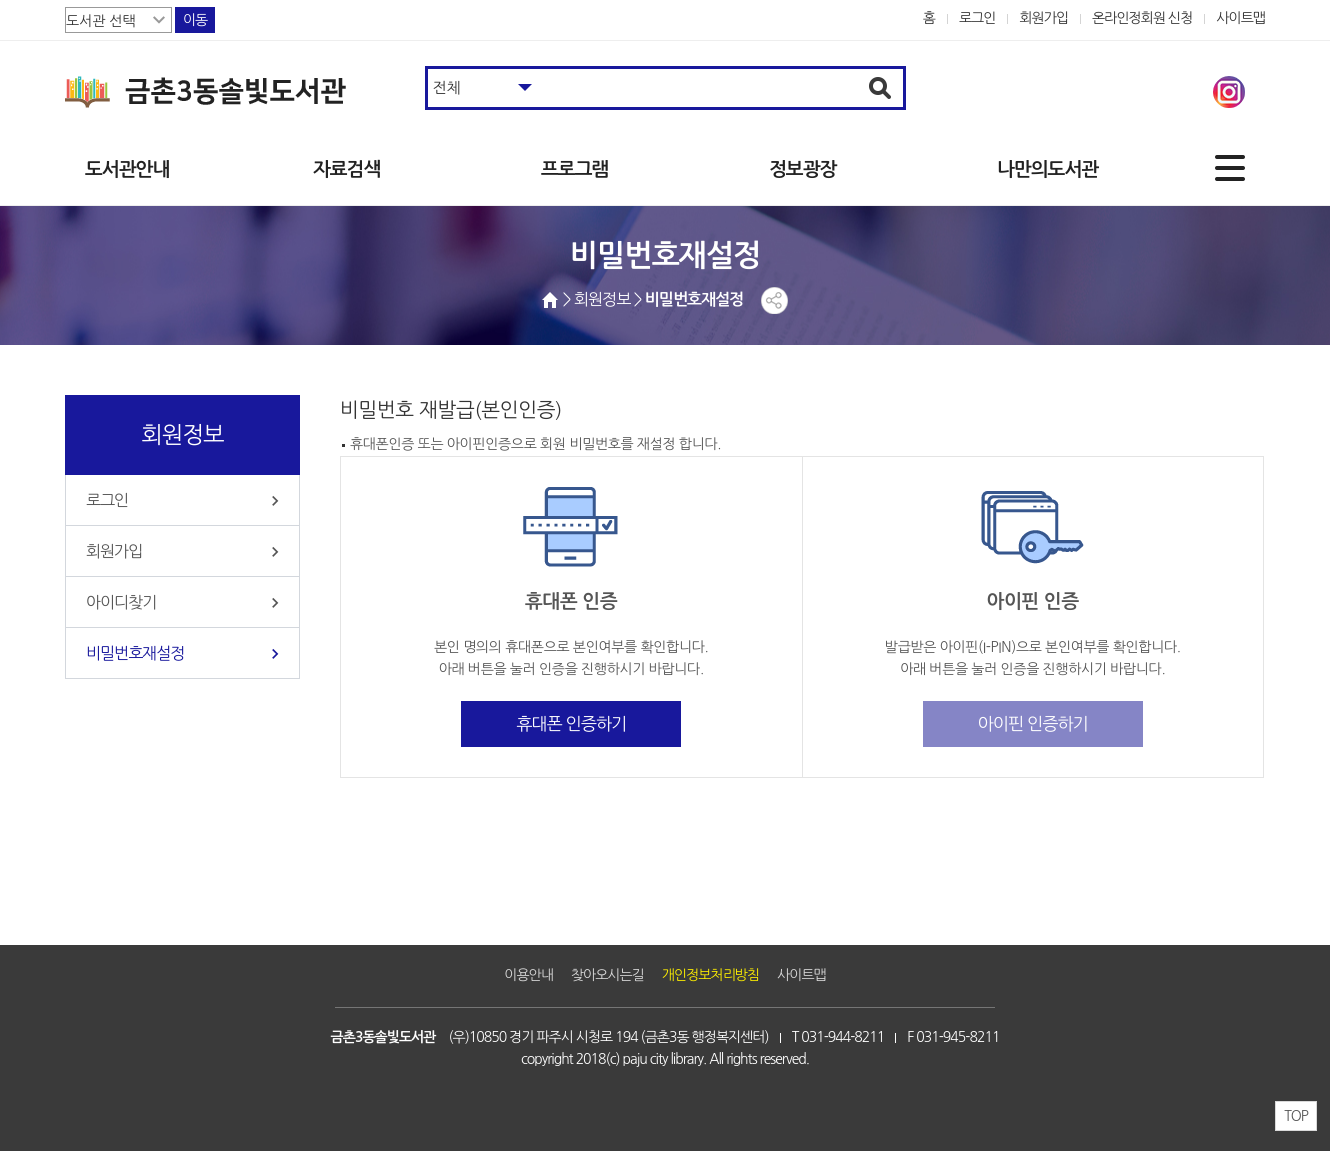  What do you see at coordinates (195, 20) in the screenshot?
I see `이동` at bounding box center [195, 20].